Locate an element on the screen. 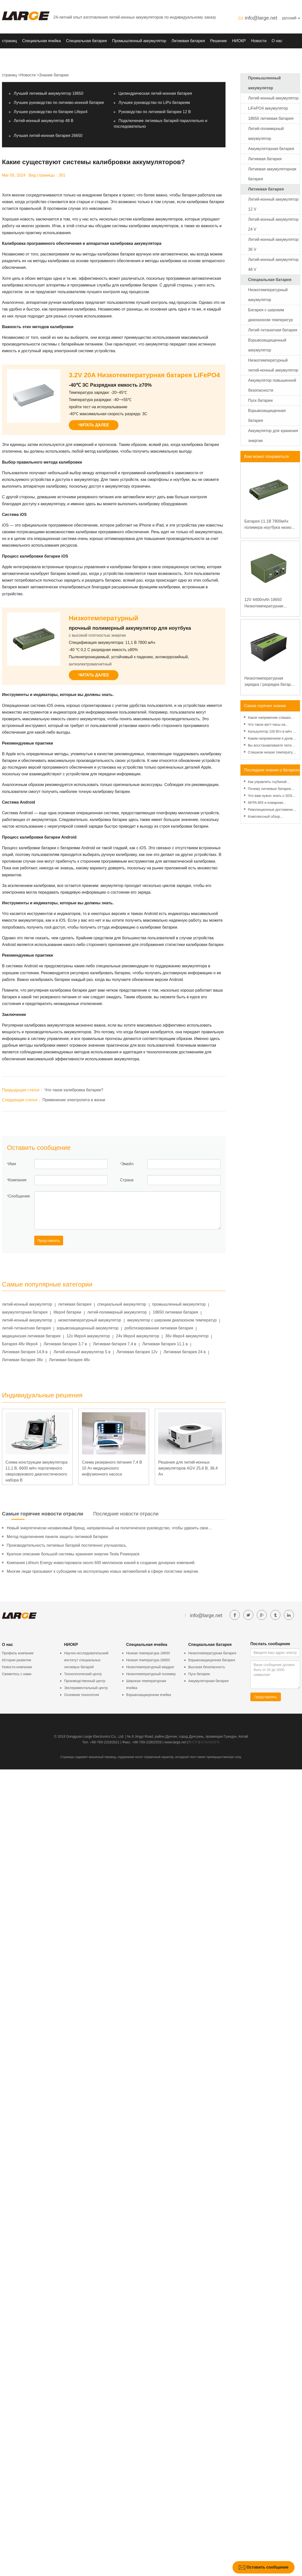 The height and width of the screenshot is (2576, 302). Литиевая батарея 3,7 в is located at coordinates (65, 1344).